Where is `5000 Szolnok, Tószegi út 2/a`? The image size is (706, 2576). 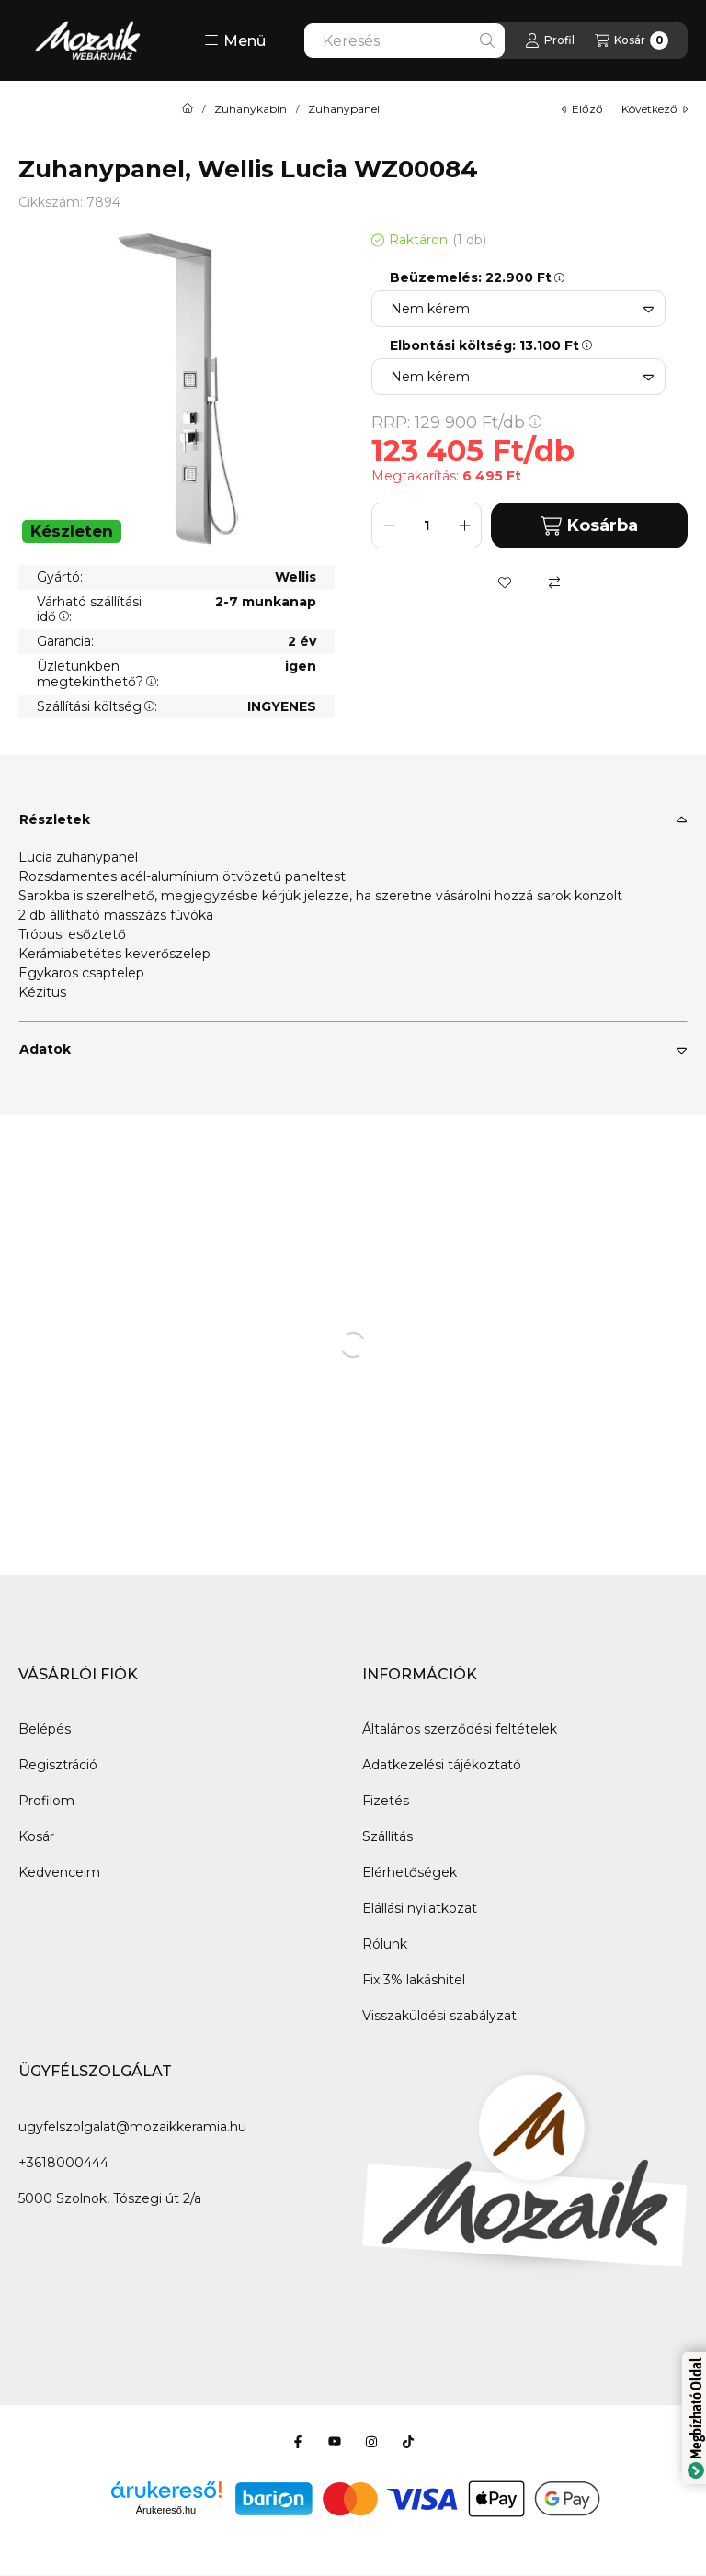 5000 Szolnok, Tószegi út 2/a is located at coordinates (109, 2198).